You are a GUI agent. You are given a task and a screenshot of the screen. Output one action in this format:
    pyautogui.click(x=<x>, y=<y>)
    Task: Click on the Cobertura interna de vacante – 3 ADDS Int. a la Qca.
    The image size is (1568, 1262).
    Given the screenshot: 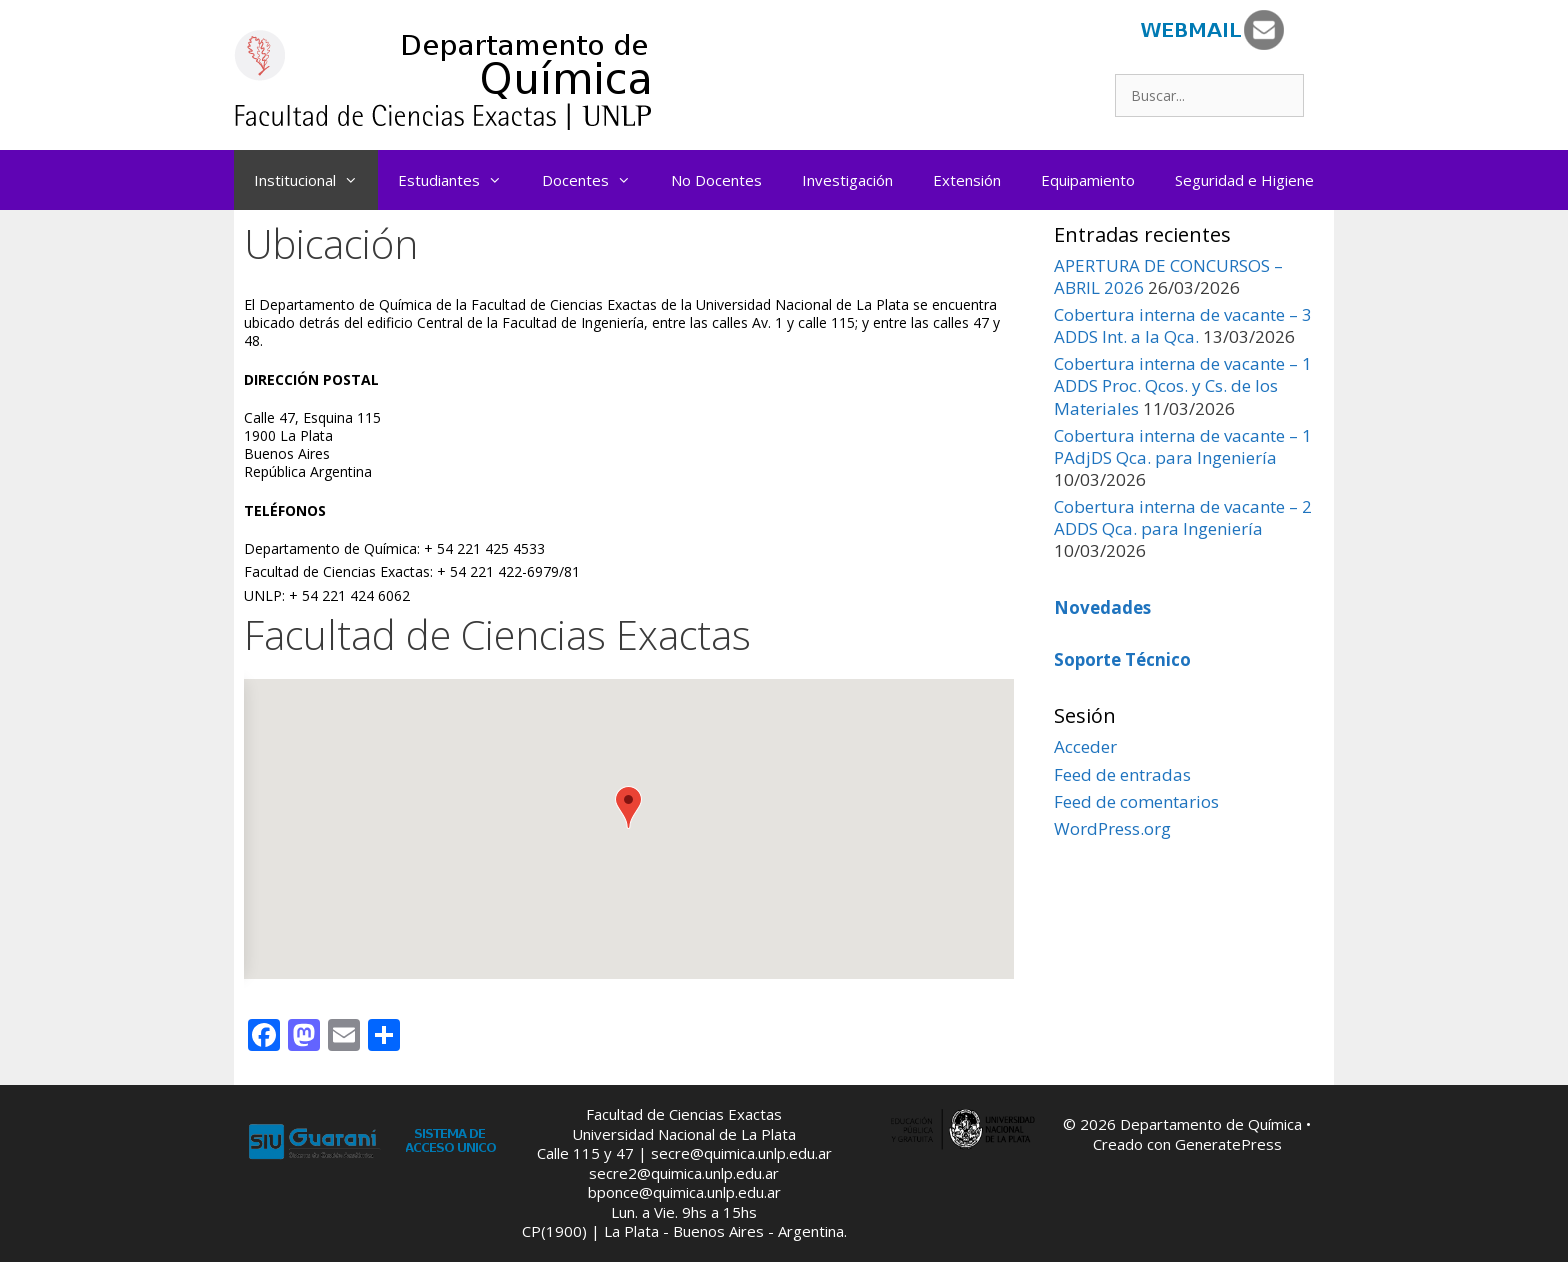 What is the action you would take?
    pyautogui.click(x=1183, y=325)
    